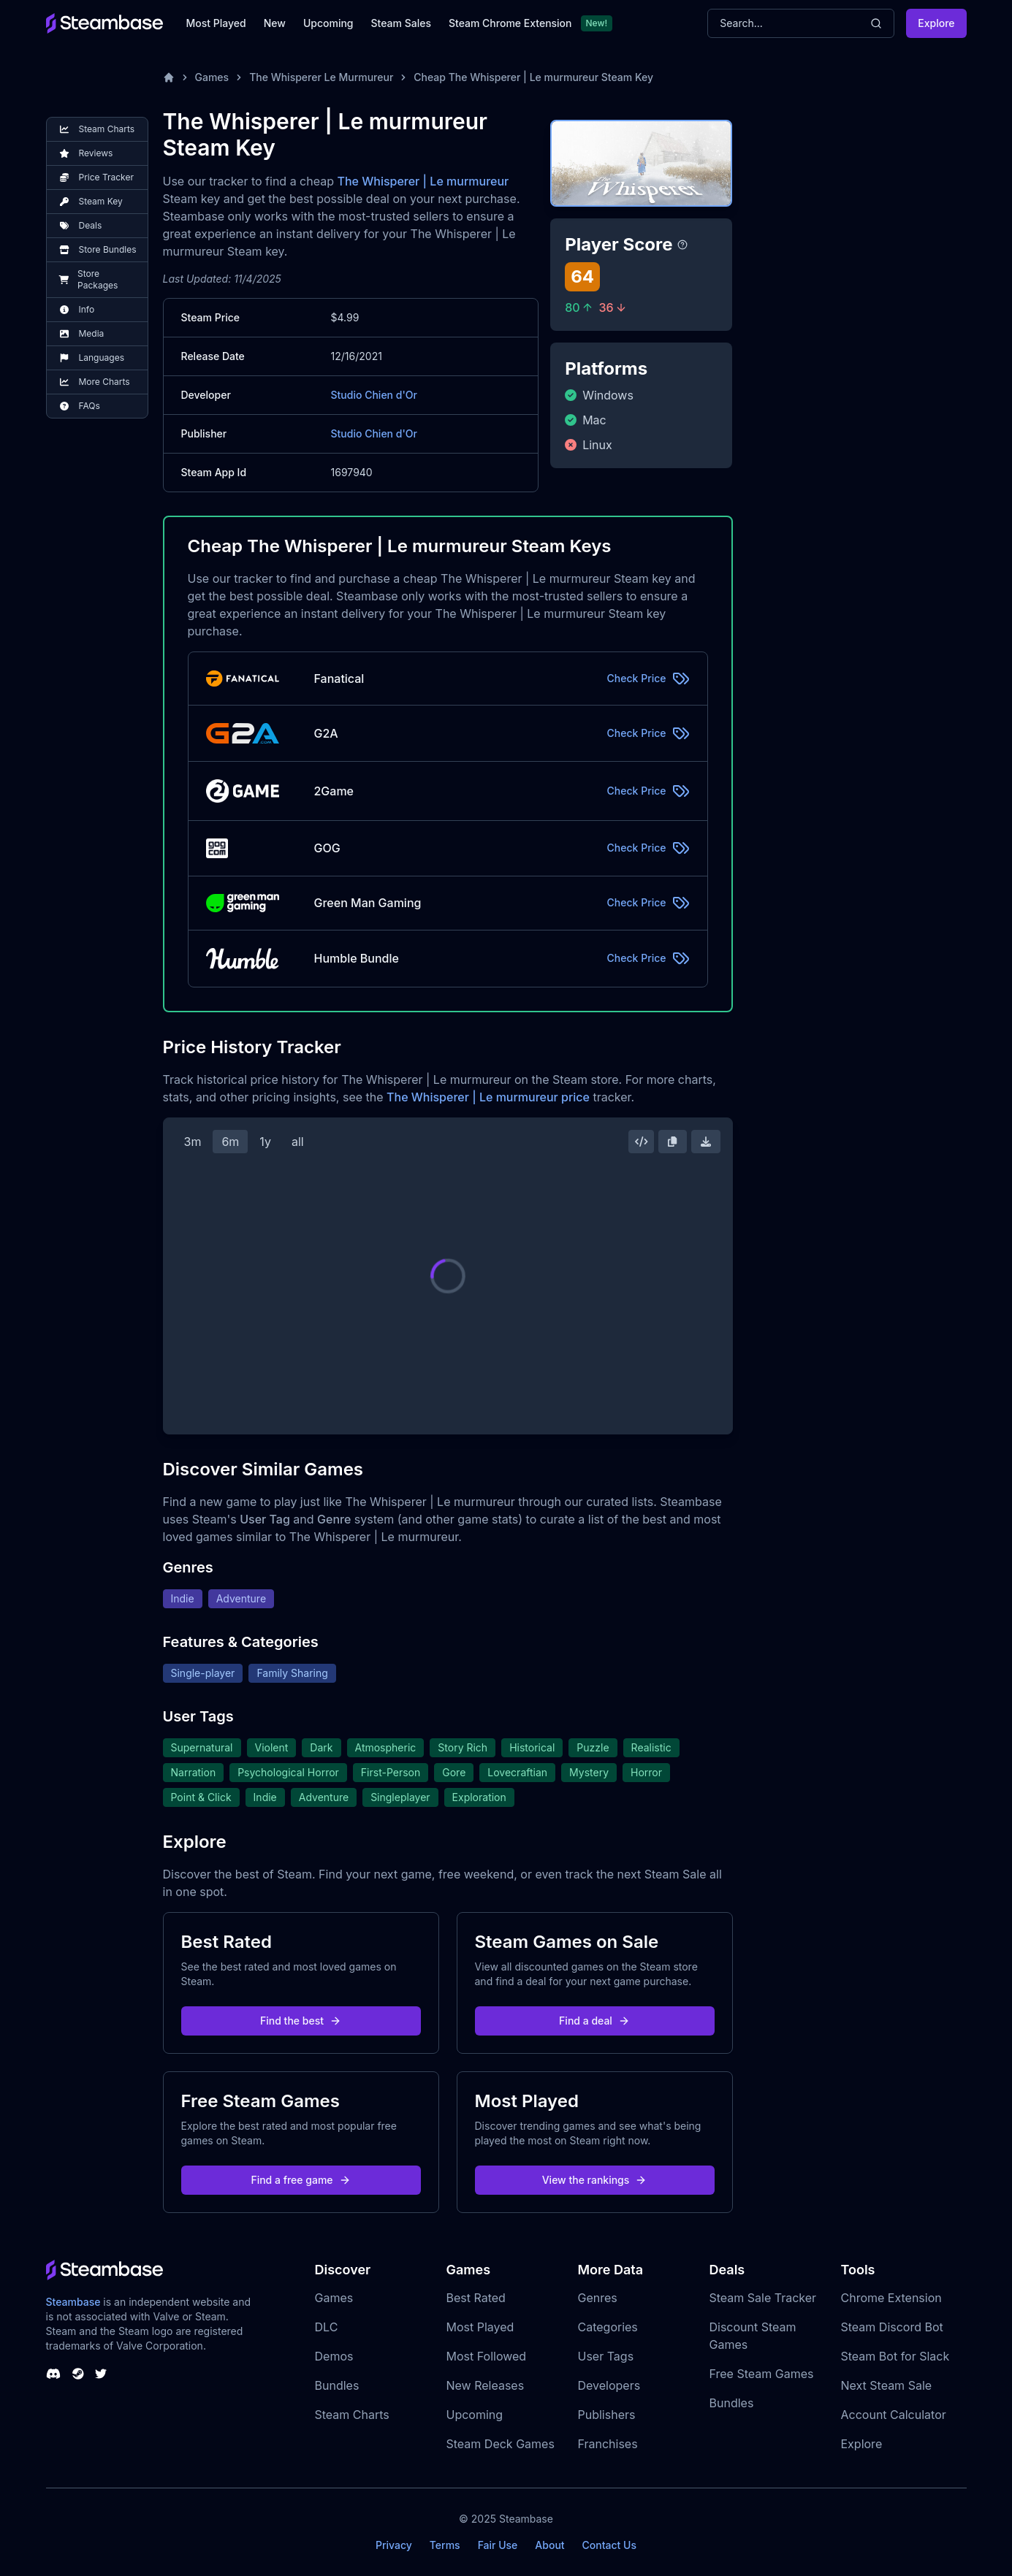 This screenshot has height=2576, width=1012. Describe the element at coordinates (895, 2356) in the screenshot. I see `Steam Bot for Slack` at that location.